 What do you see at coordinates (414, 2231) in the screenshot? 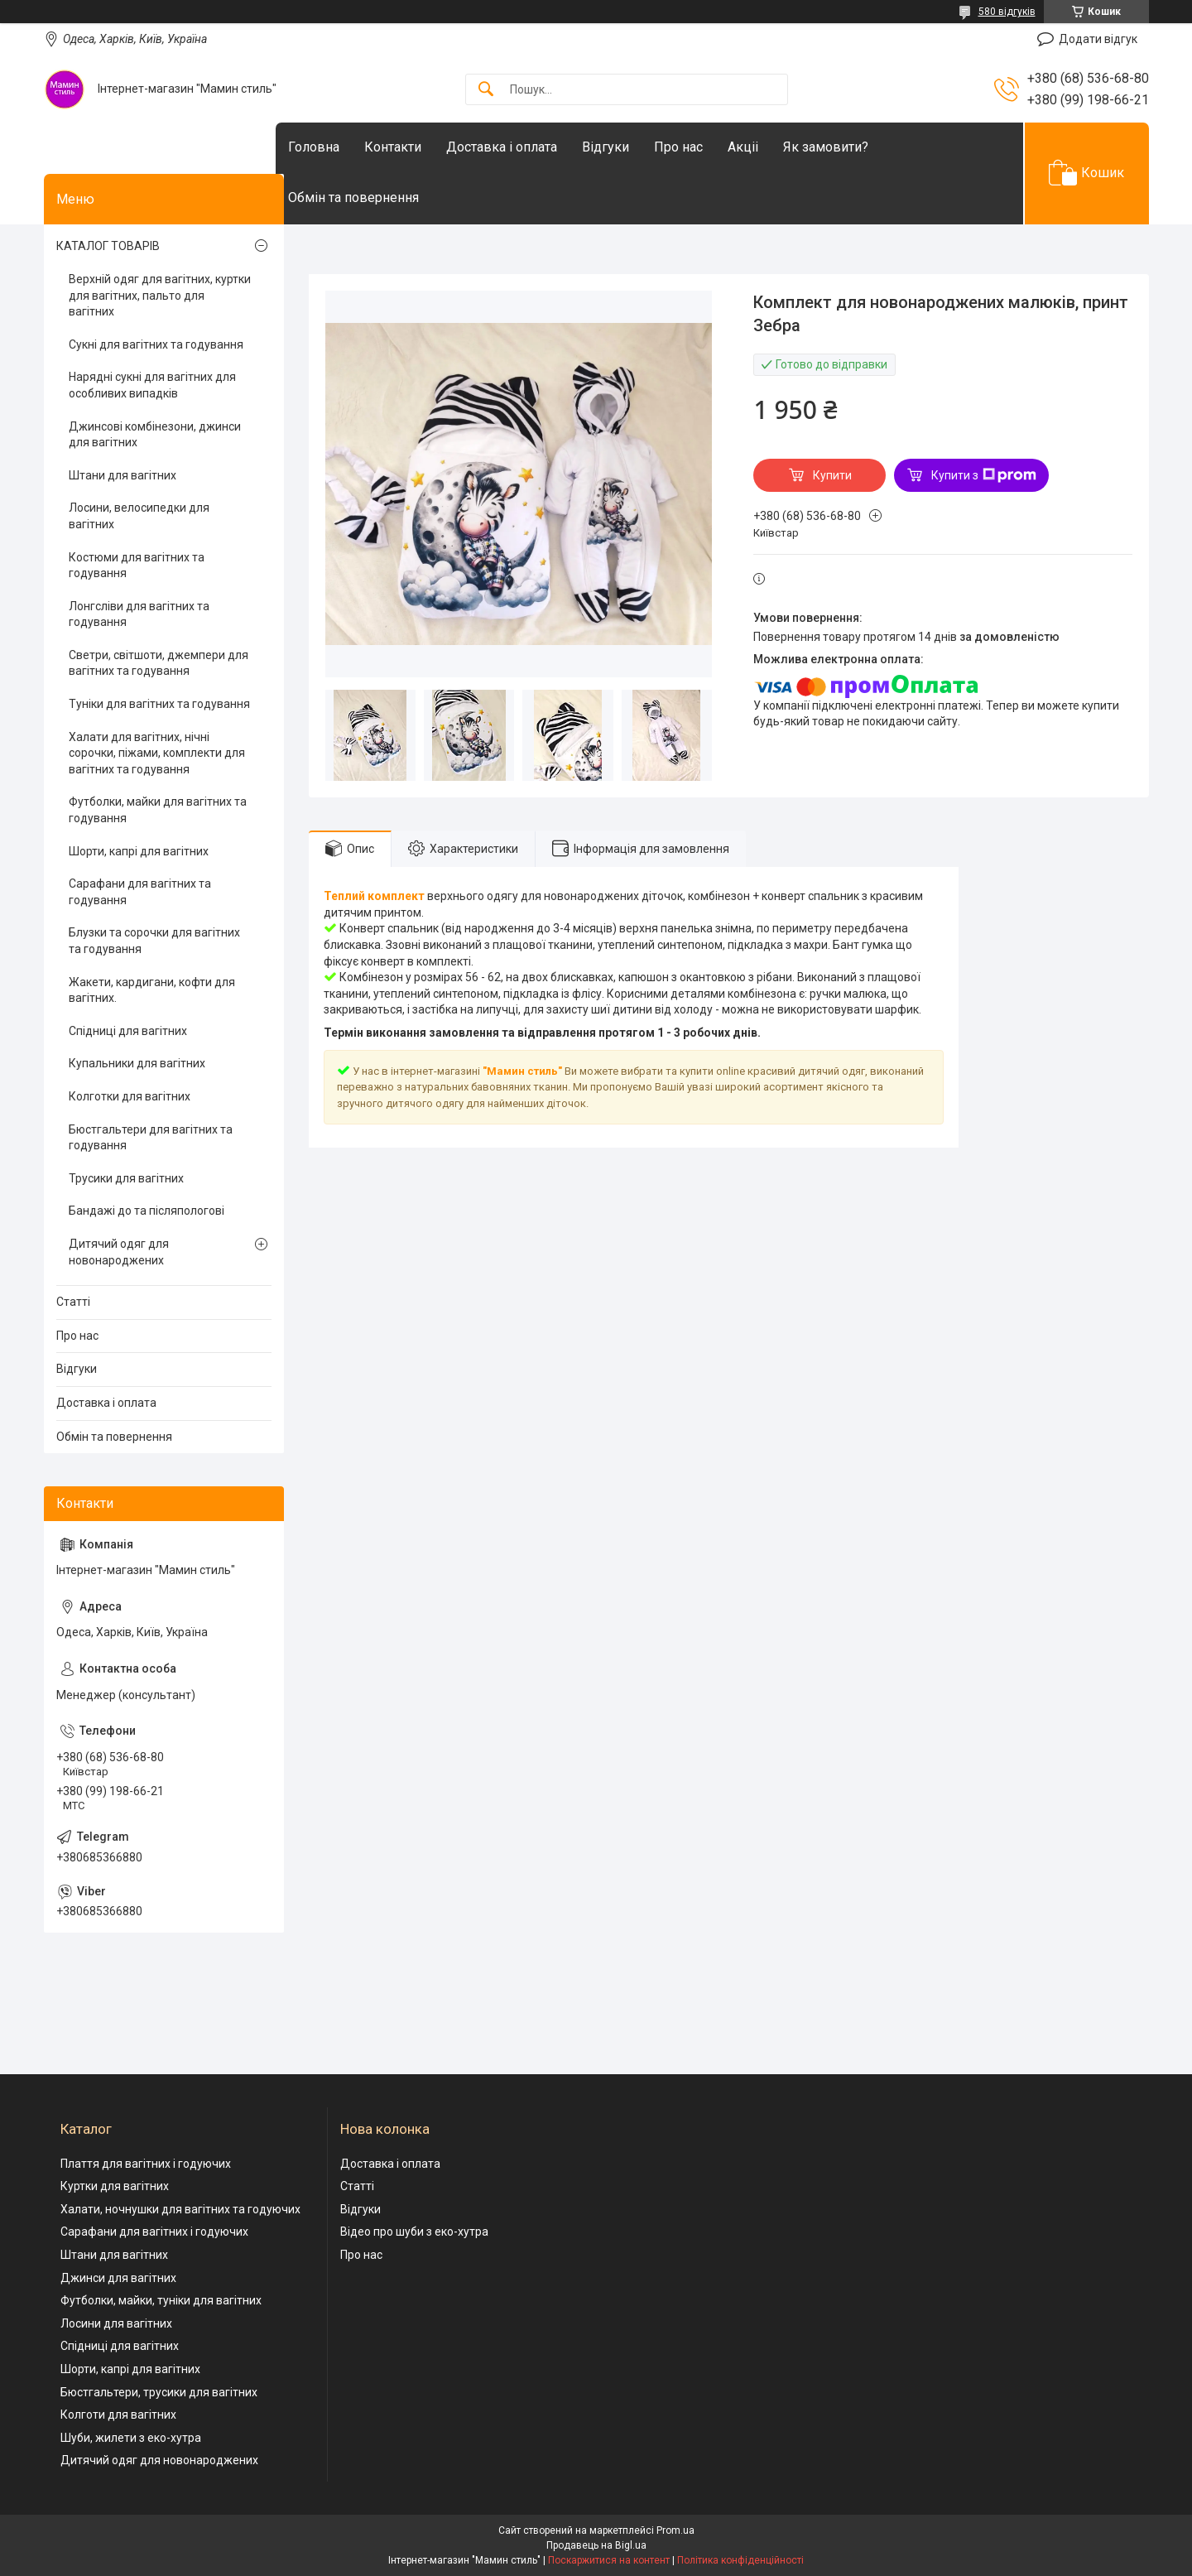
I see `Відео про шуби з еко-хутра` at bounding box center [414, 2231].